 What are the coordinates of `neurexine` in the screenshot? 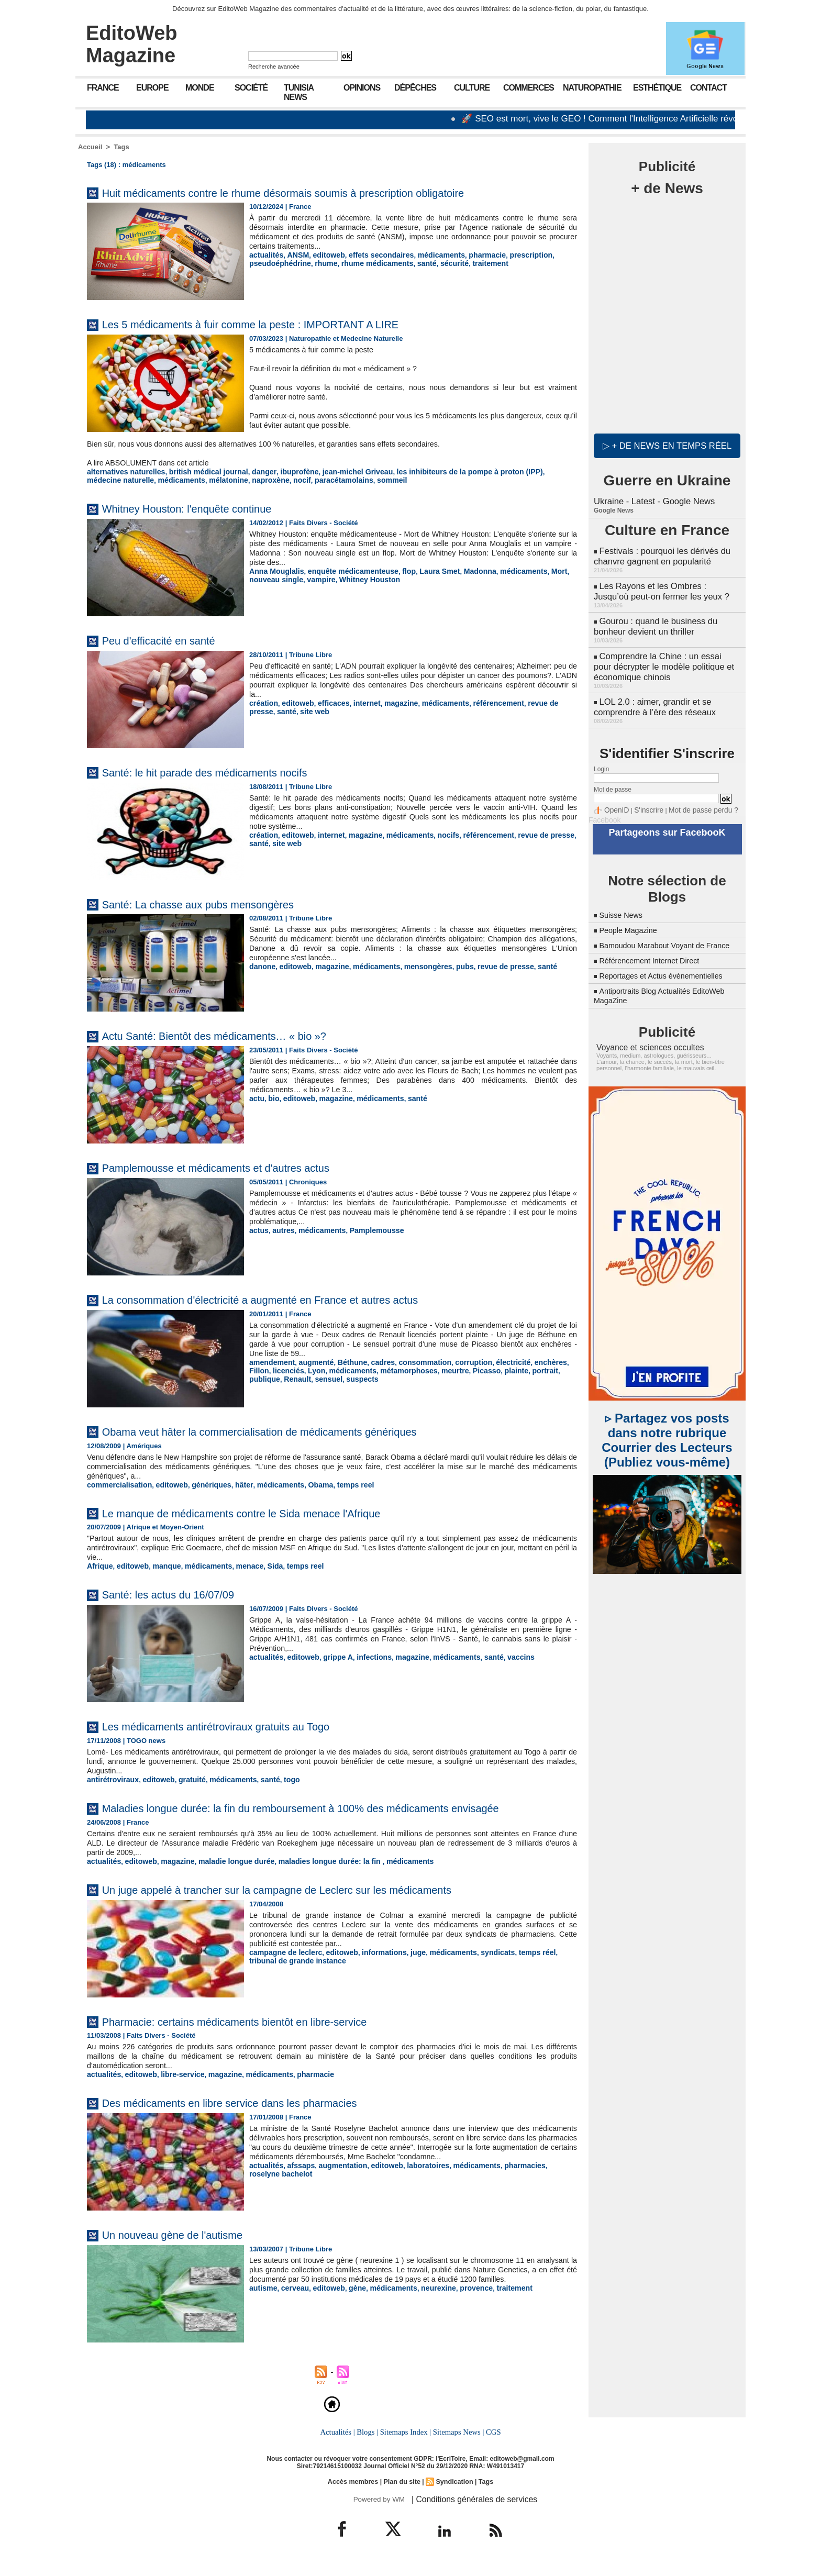 It's located at (424, 2309).